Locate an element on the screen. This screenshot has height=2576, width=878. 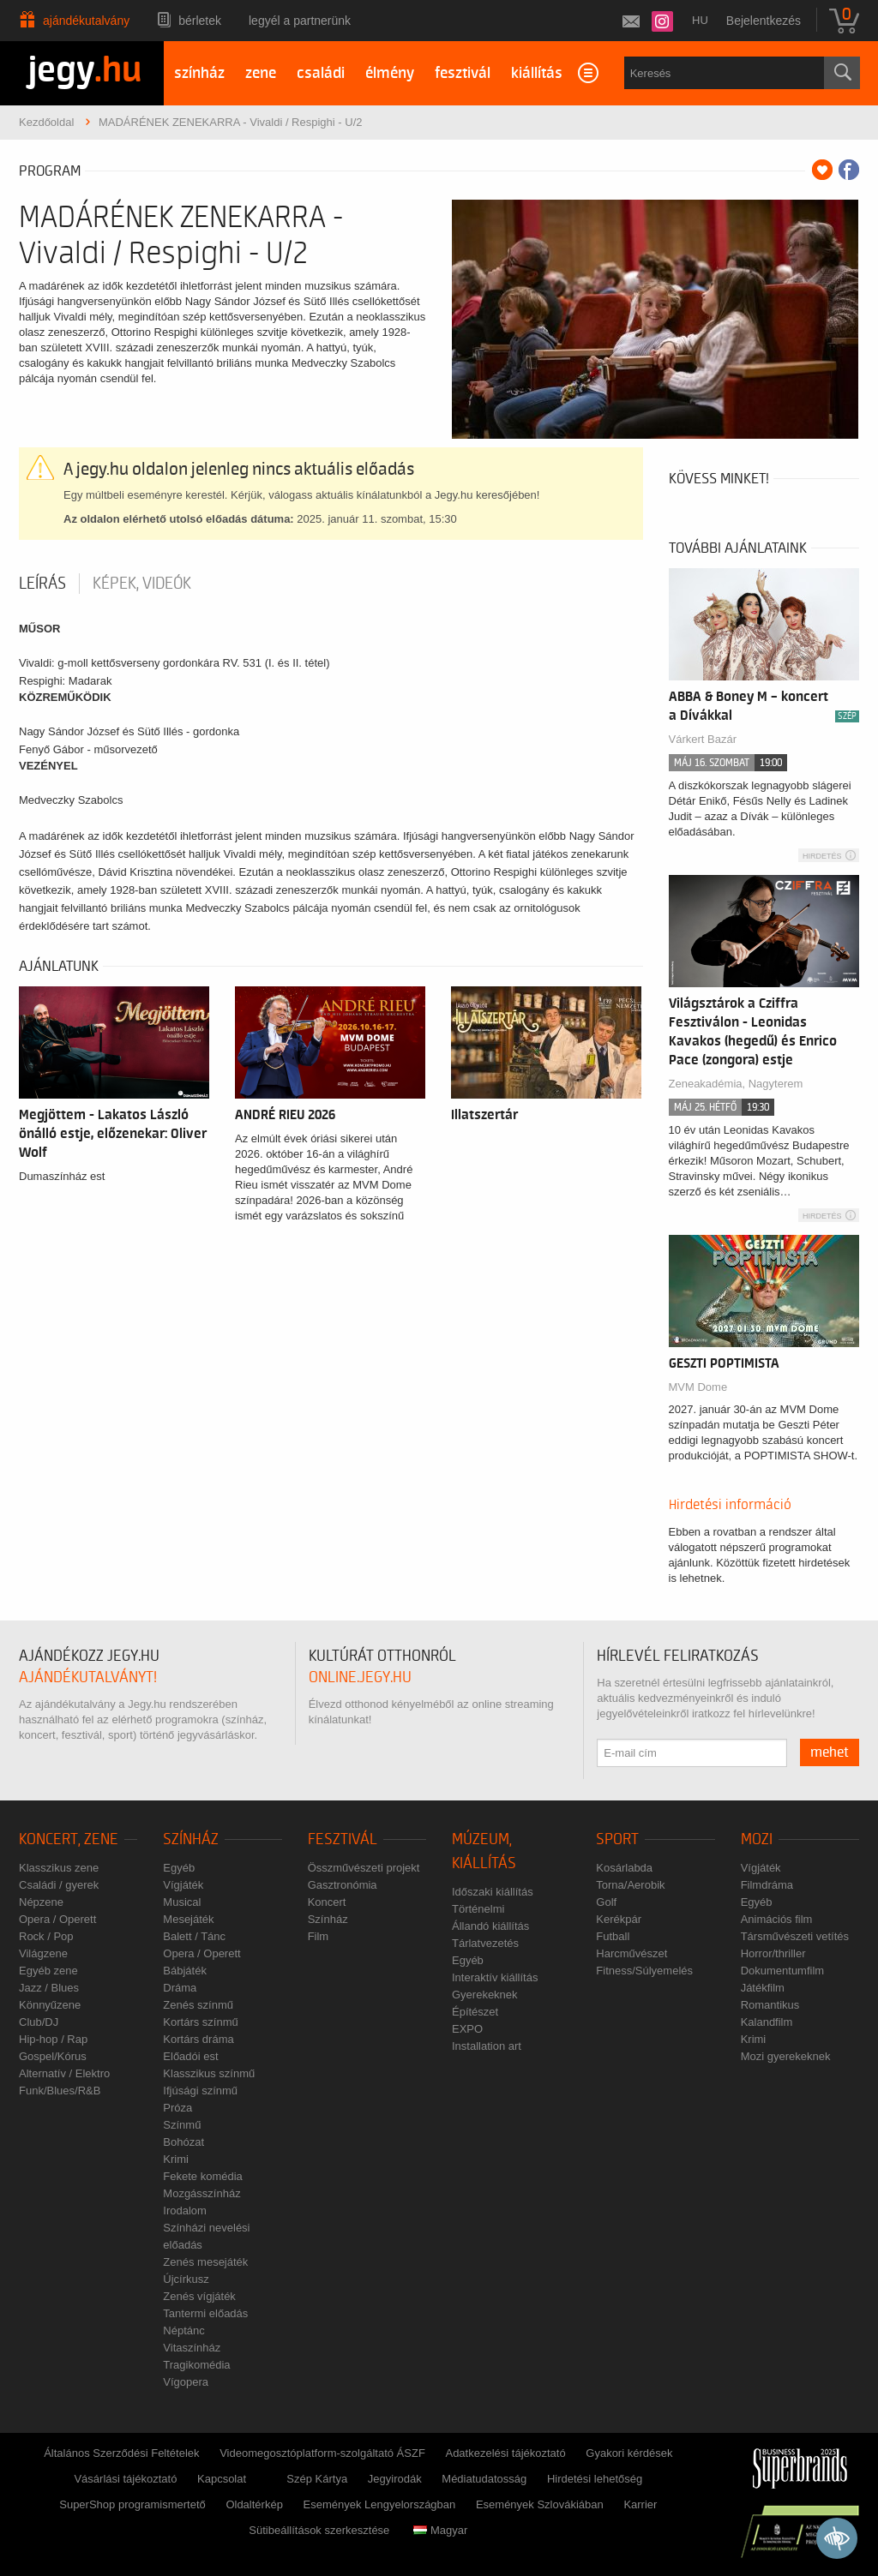
Zenés mesejáték is located at coordinates (205, 2261).